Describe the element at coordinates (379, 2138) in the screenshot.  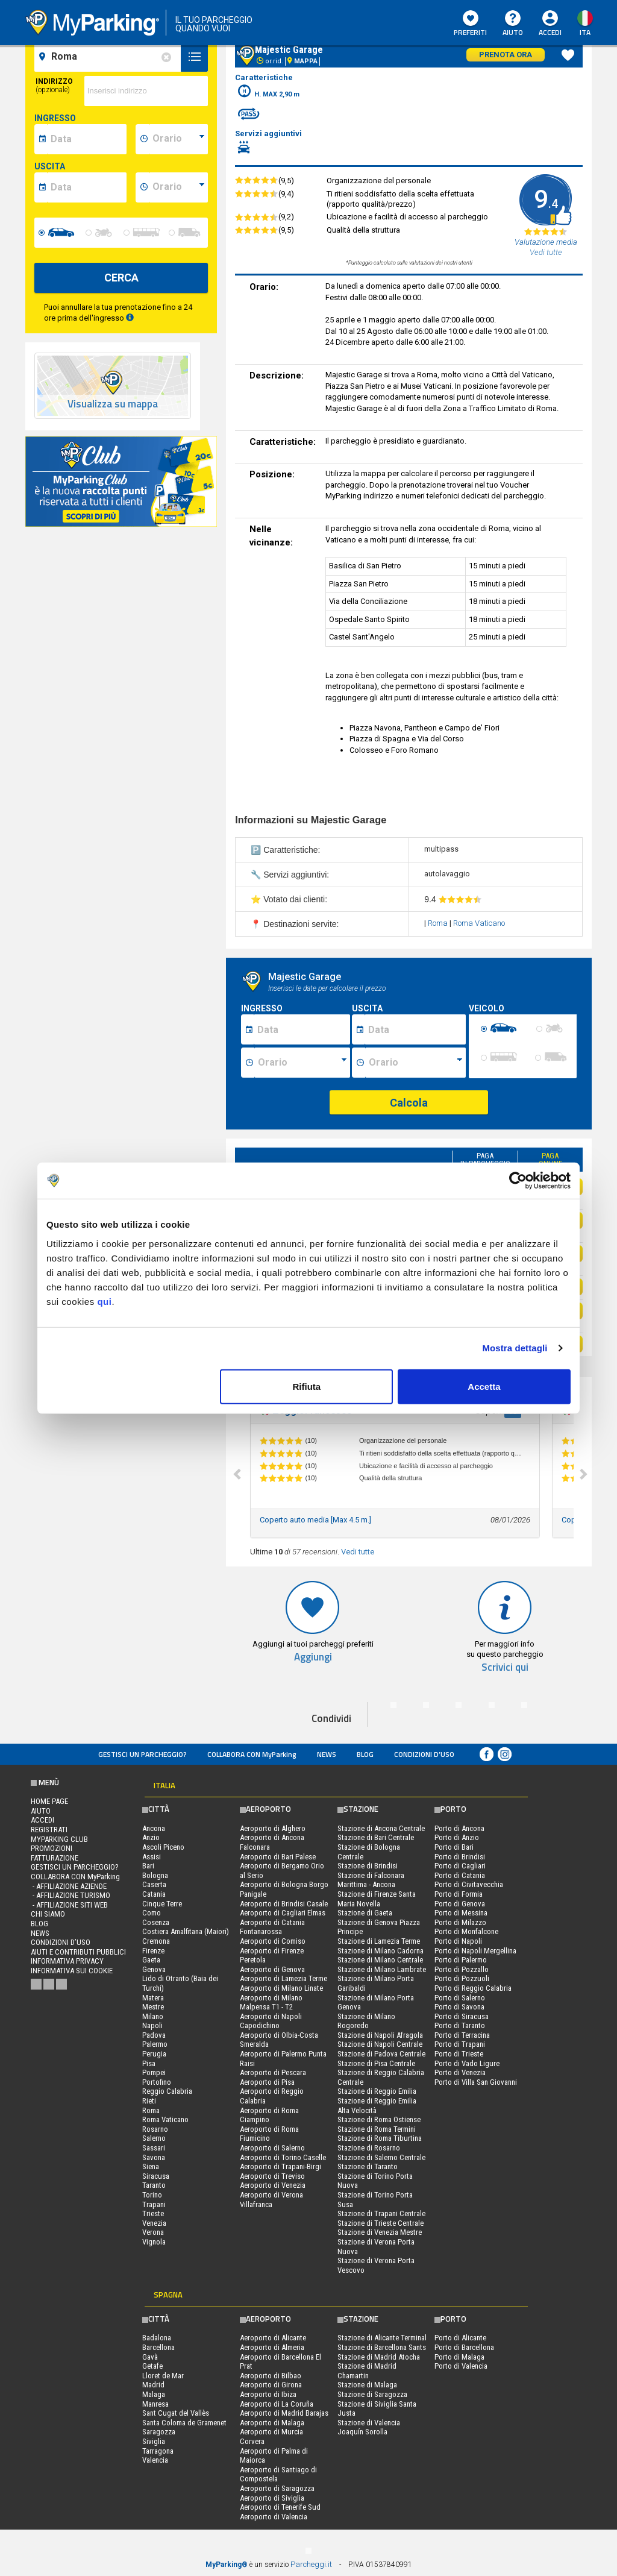
I see `Stazione di Roma Tiburtina` at that location.